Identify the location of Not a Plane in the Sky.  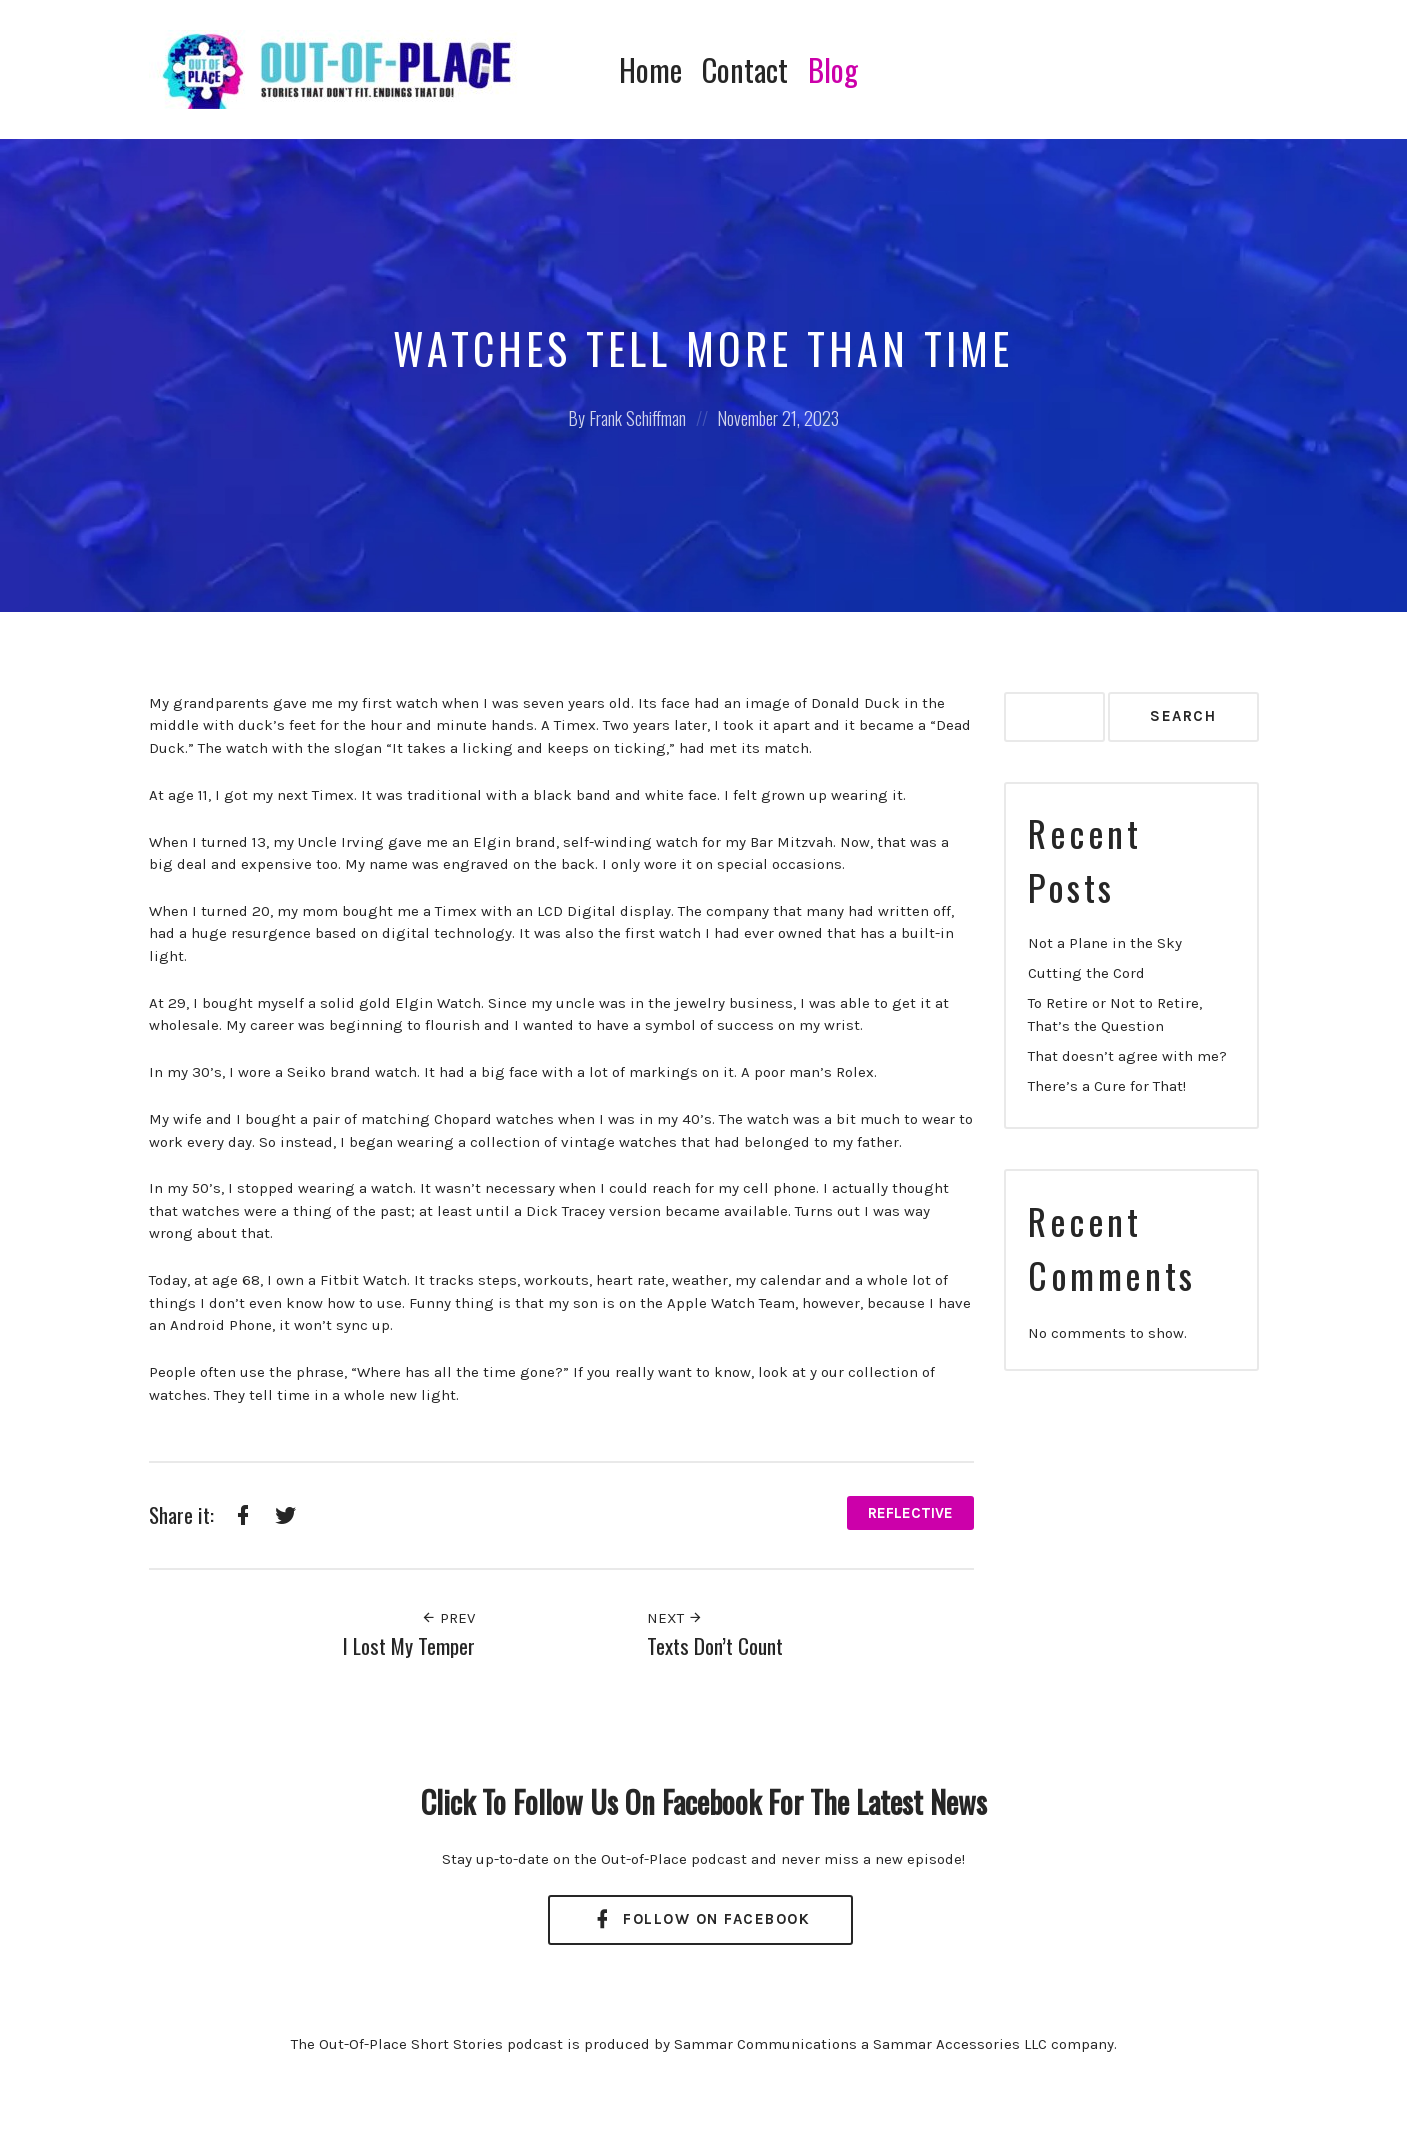
(1105, 943).